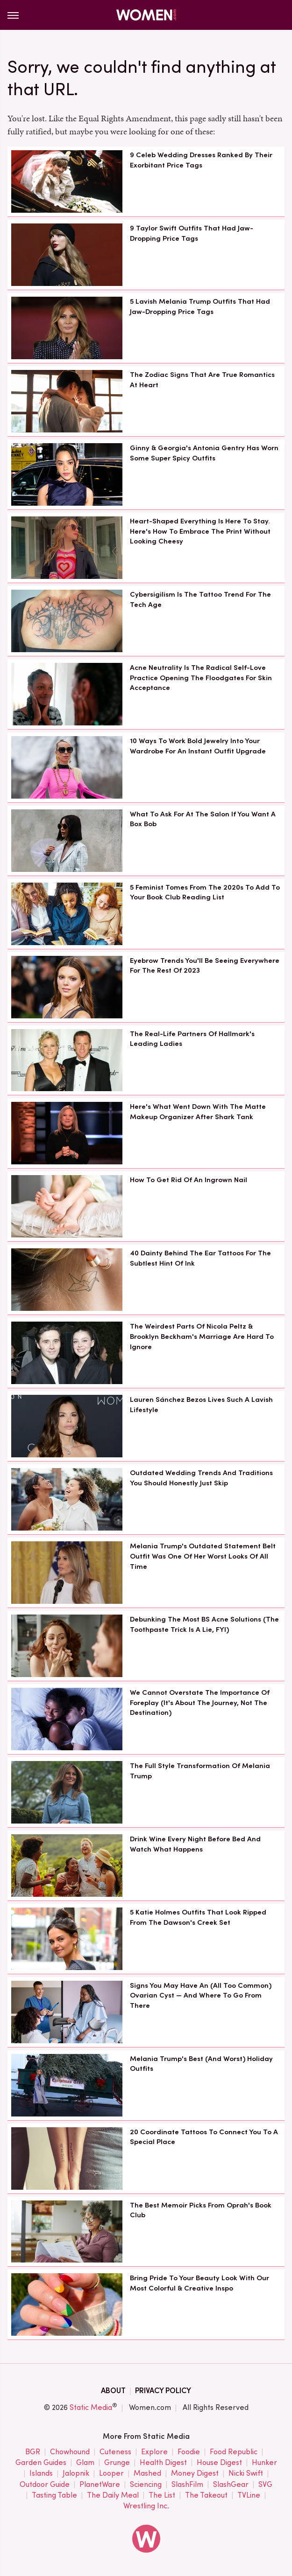 The height and width of the screenshot is (2576, 292). I want to click on Lauren Sánchez Bezos Lives Such A Lavish Lifestyle, so click(201, 1404).